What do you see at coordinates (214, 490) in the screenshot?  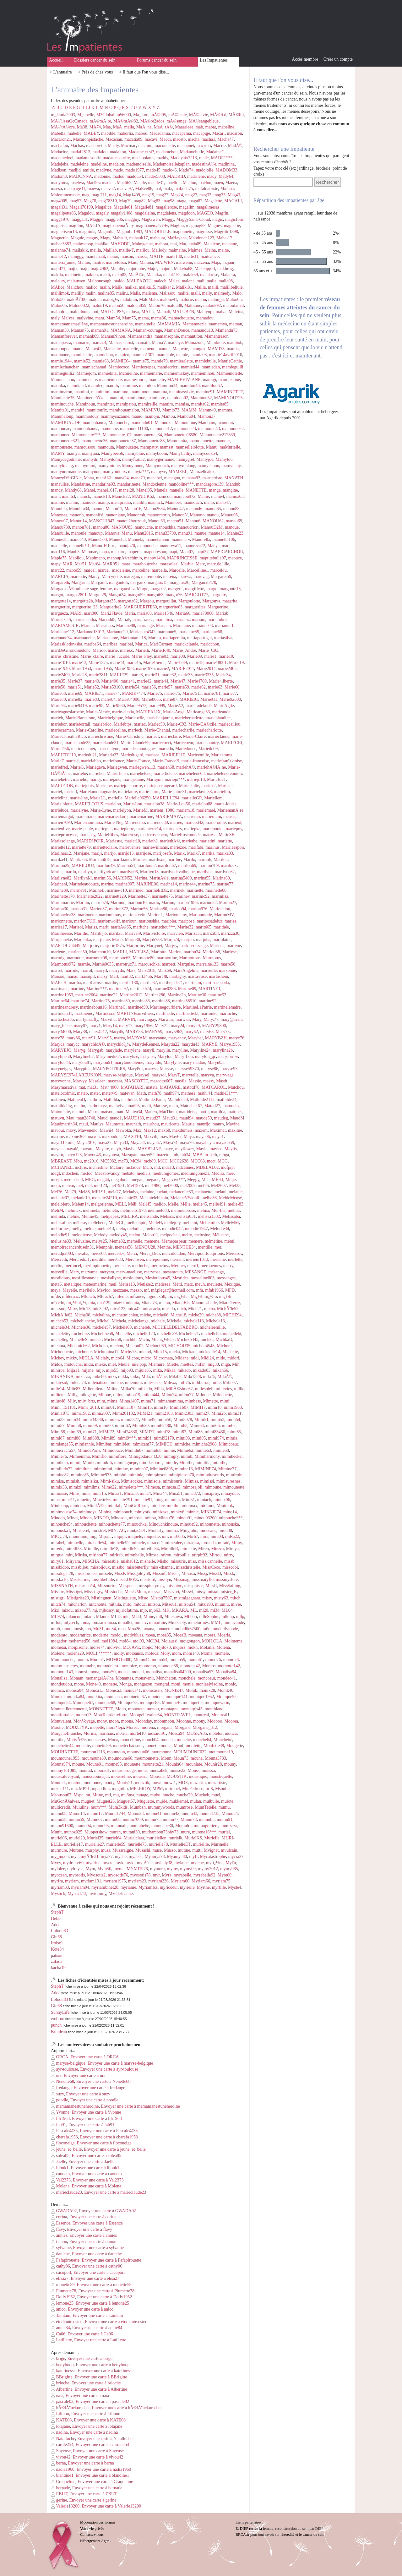 I see `manga` at bounding box center [214, 490].